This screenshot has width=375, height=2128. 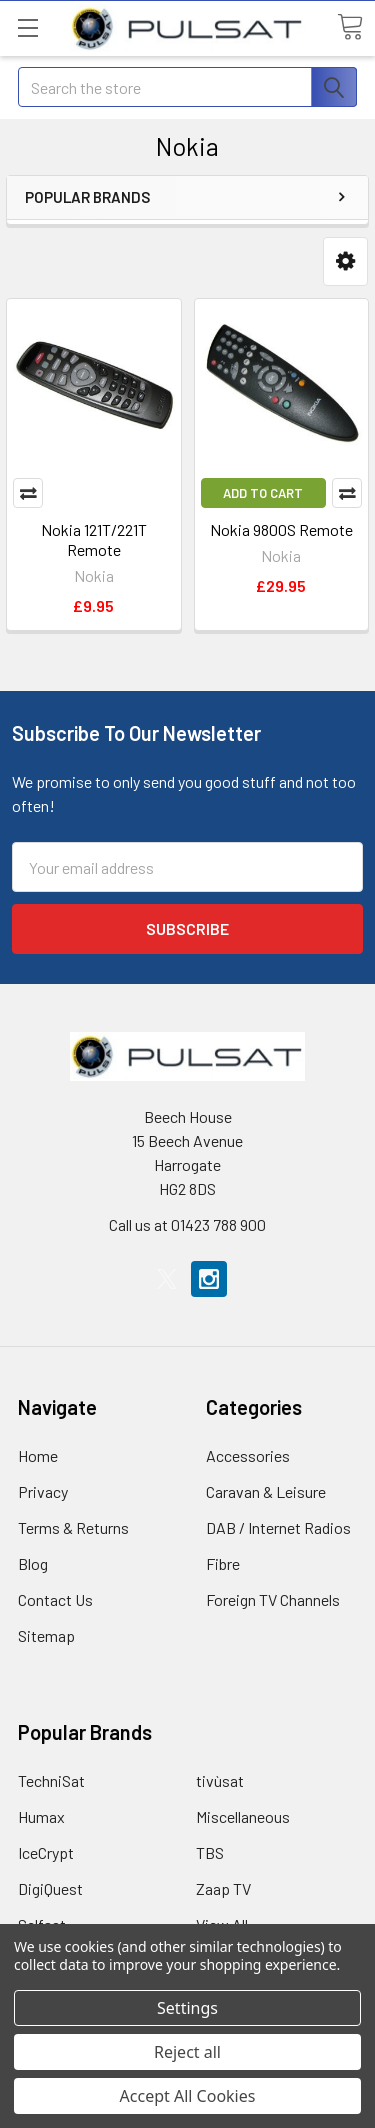 What do you see at coordinates (220, 1780) in the screenshot?
I see `tivùsat` at bounding box center [220, 1780].